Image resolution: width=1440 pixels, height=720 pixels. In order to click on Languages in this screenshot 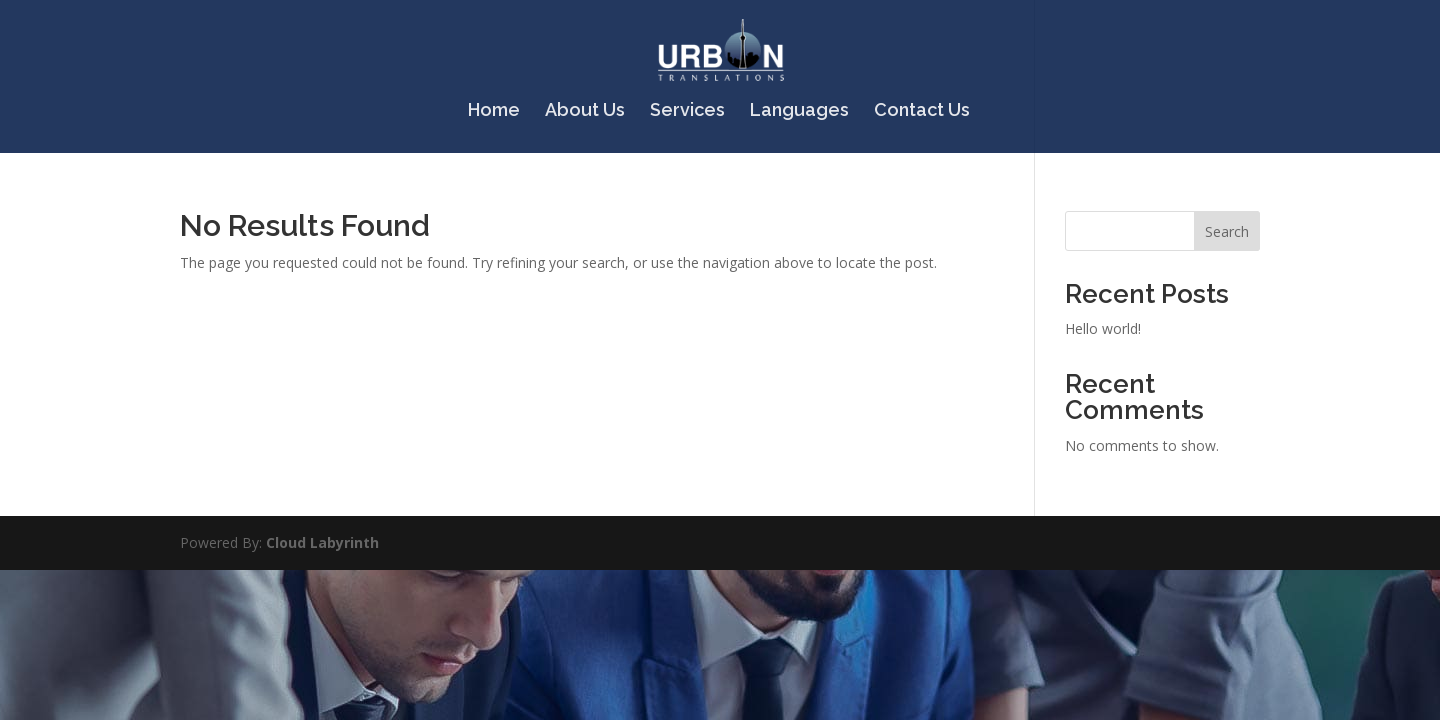, I will do `click(799, 111)`.